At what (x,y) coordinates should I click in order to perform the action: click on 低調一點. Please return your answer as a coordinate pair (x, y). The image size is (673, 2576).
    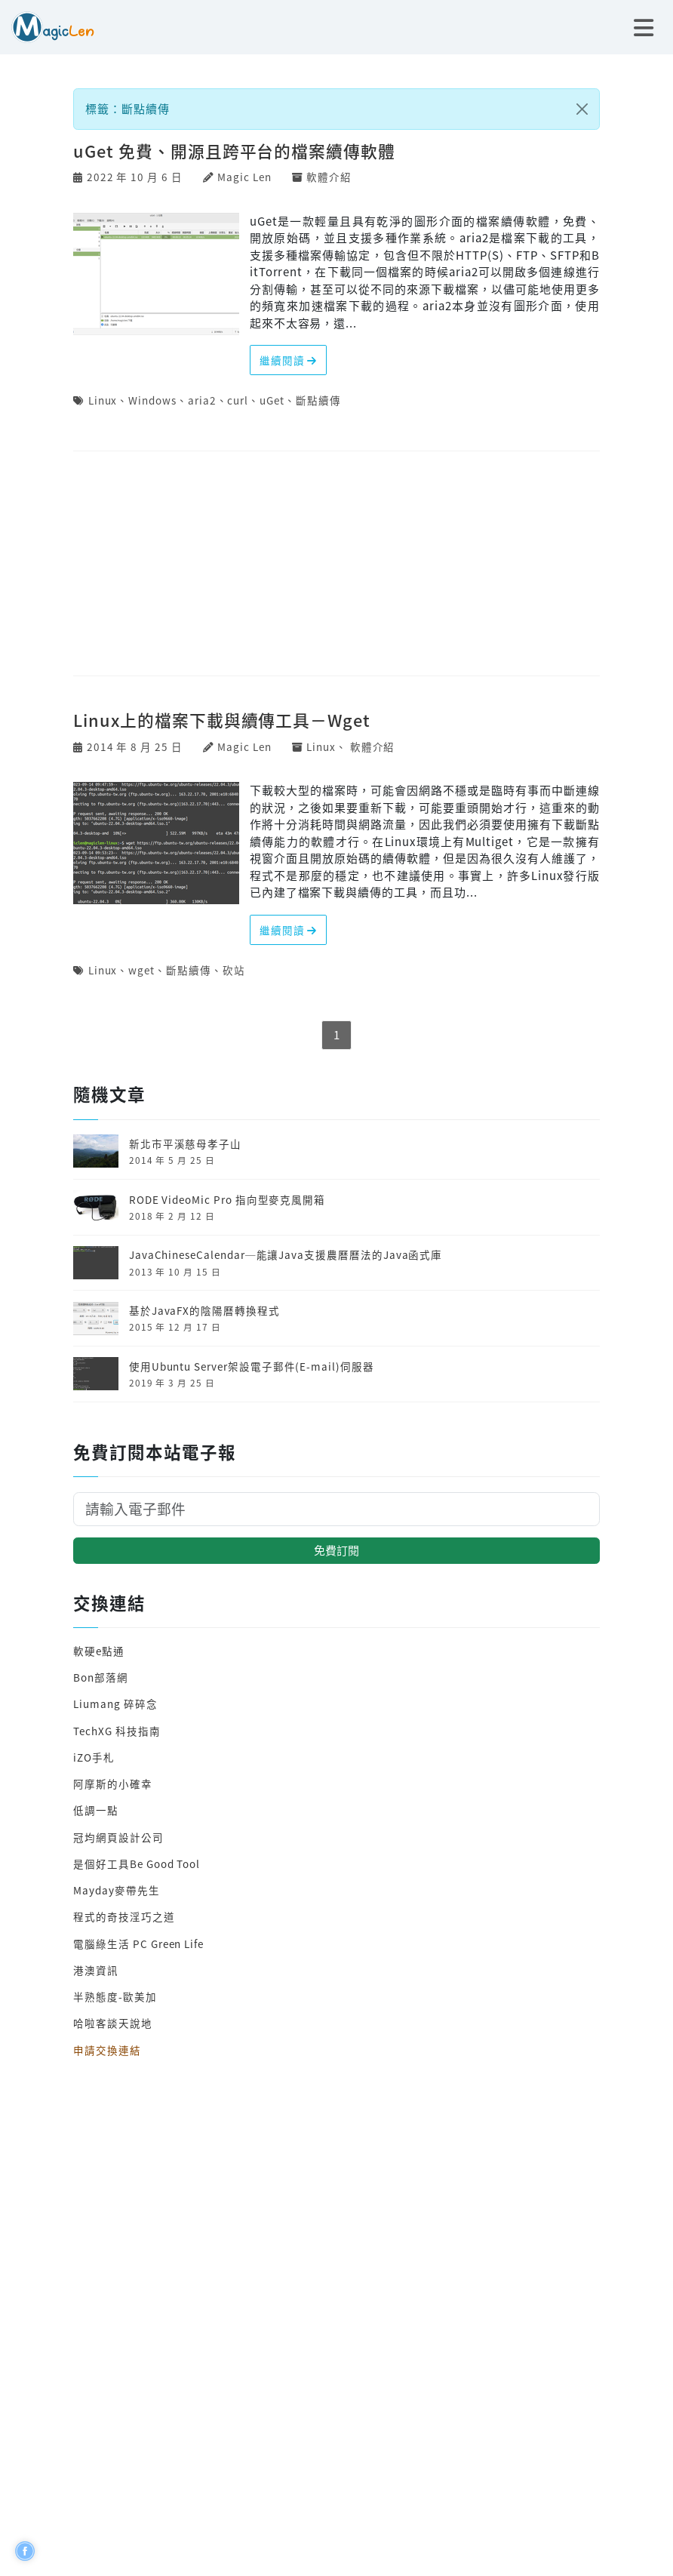
    Looking at the image, I should click on (95, 1809).